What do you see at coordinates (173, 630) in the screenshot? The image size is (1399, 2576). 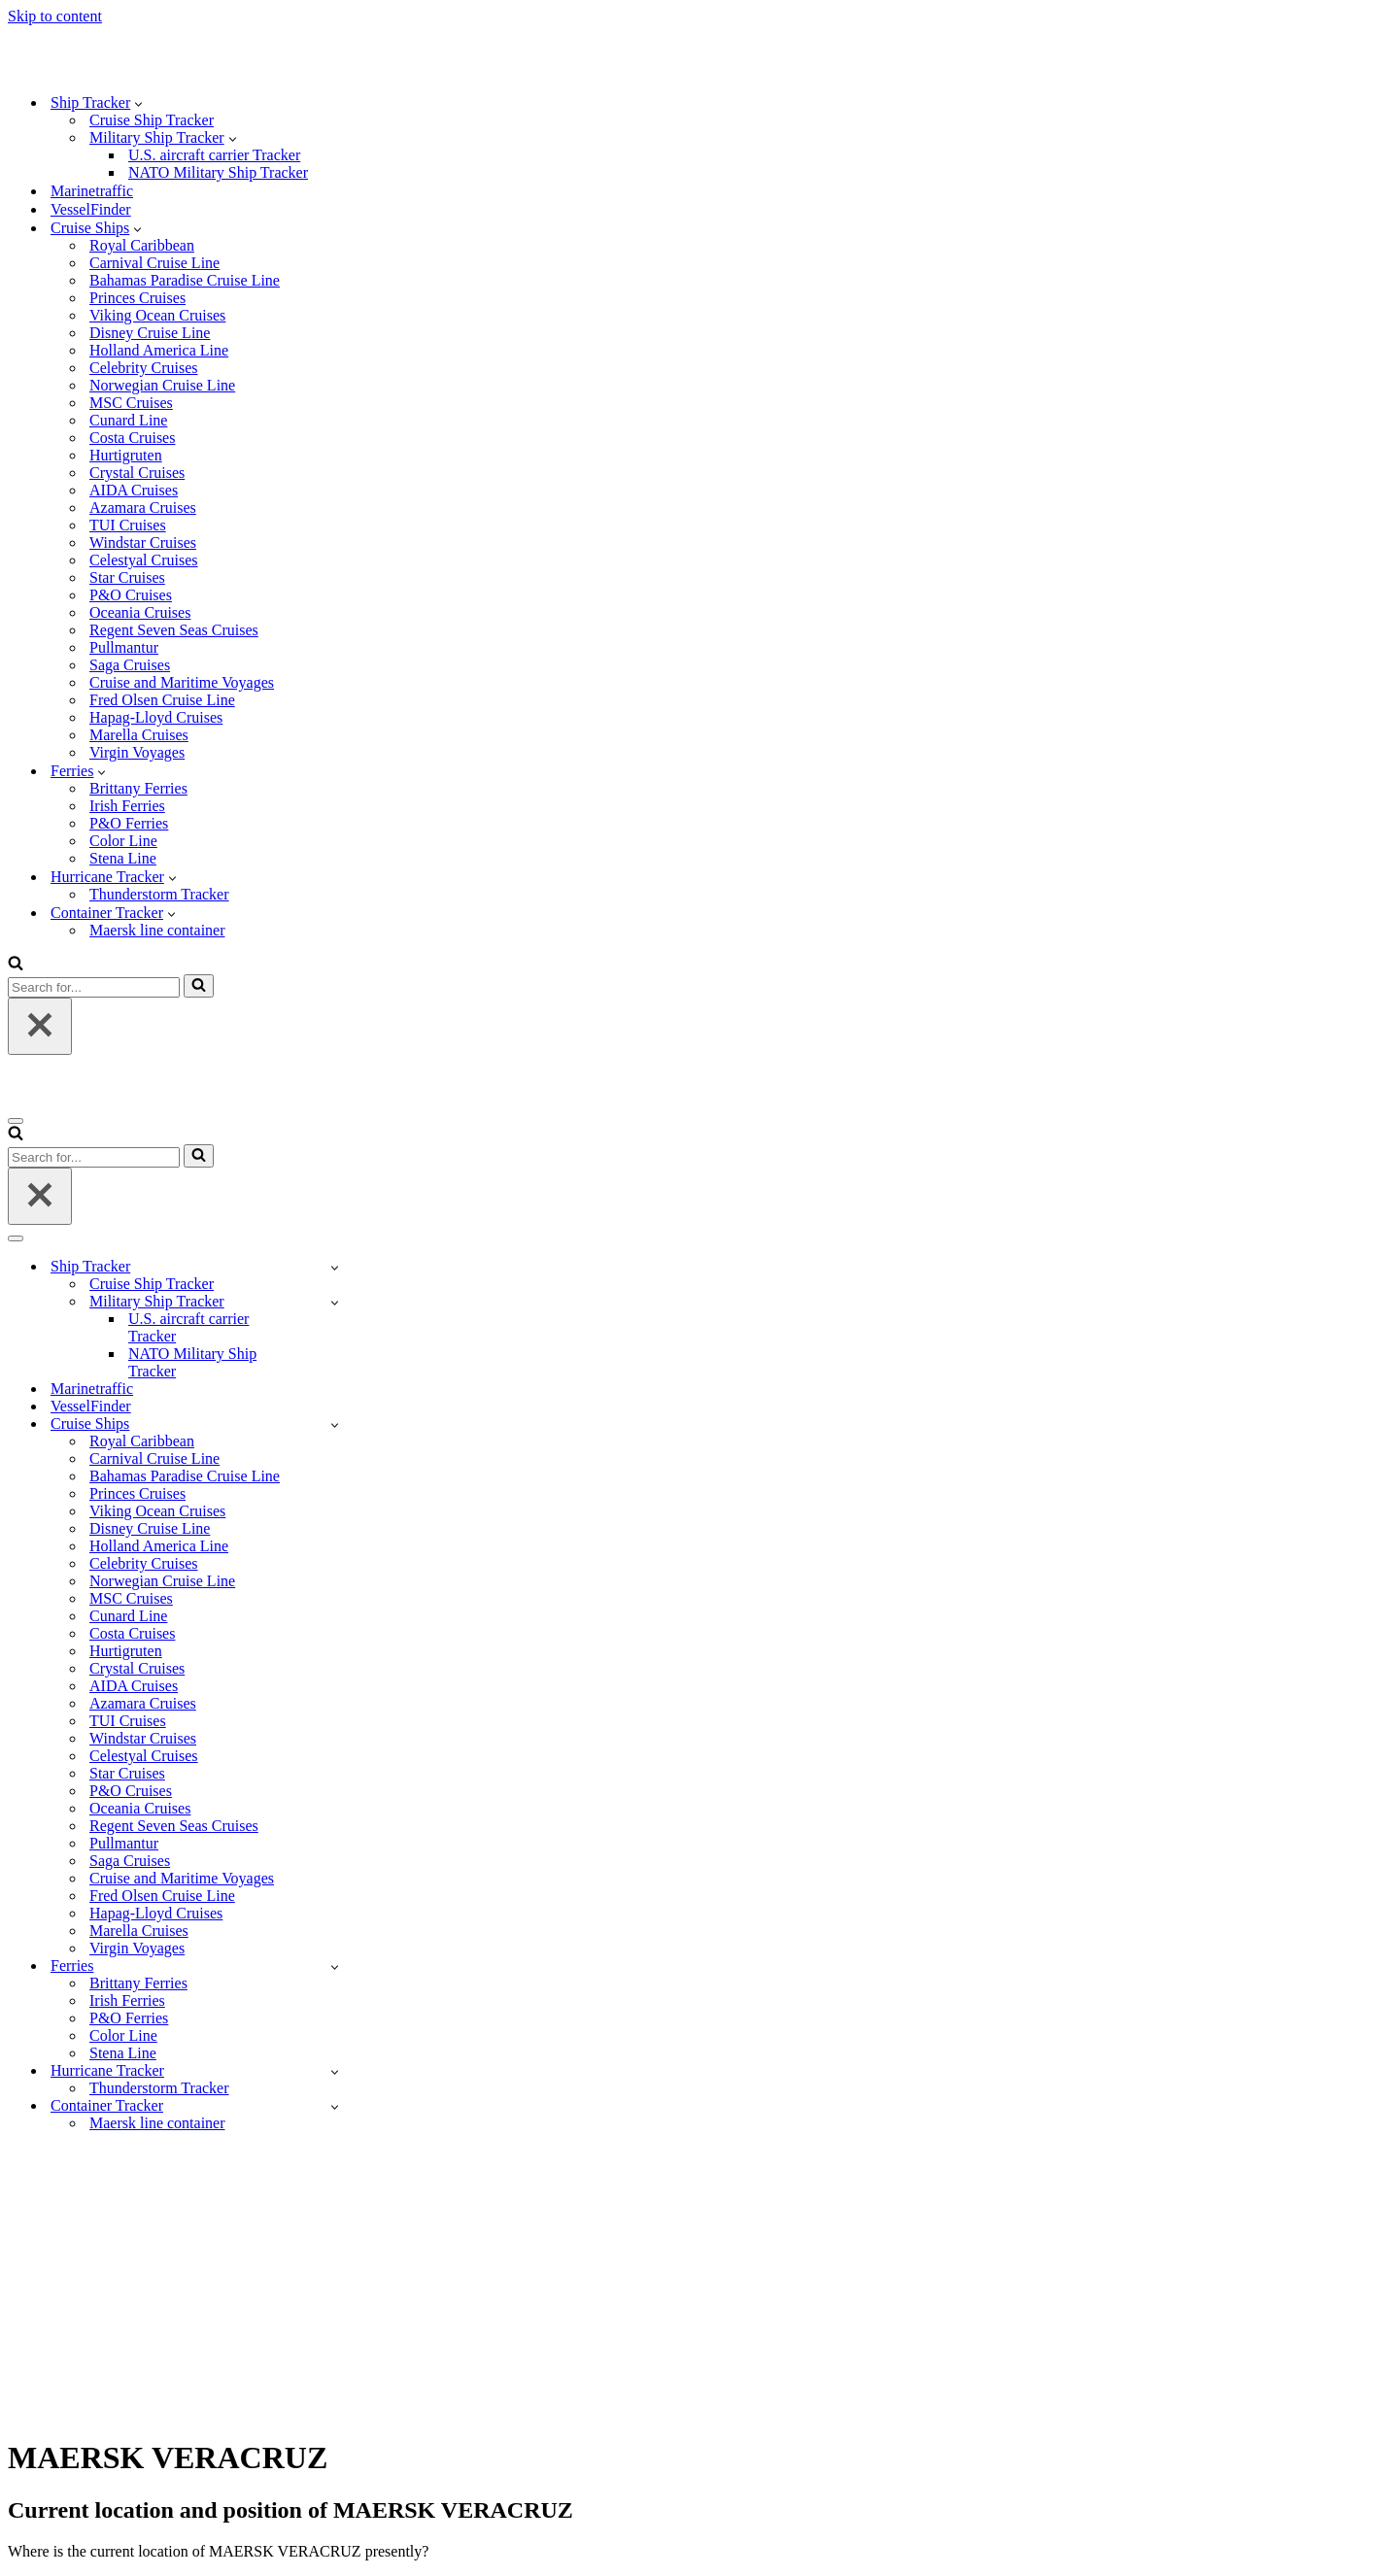 I see `Regent Seven Seas Cruises` at bounding box center [173, 630].